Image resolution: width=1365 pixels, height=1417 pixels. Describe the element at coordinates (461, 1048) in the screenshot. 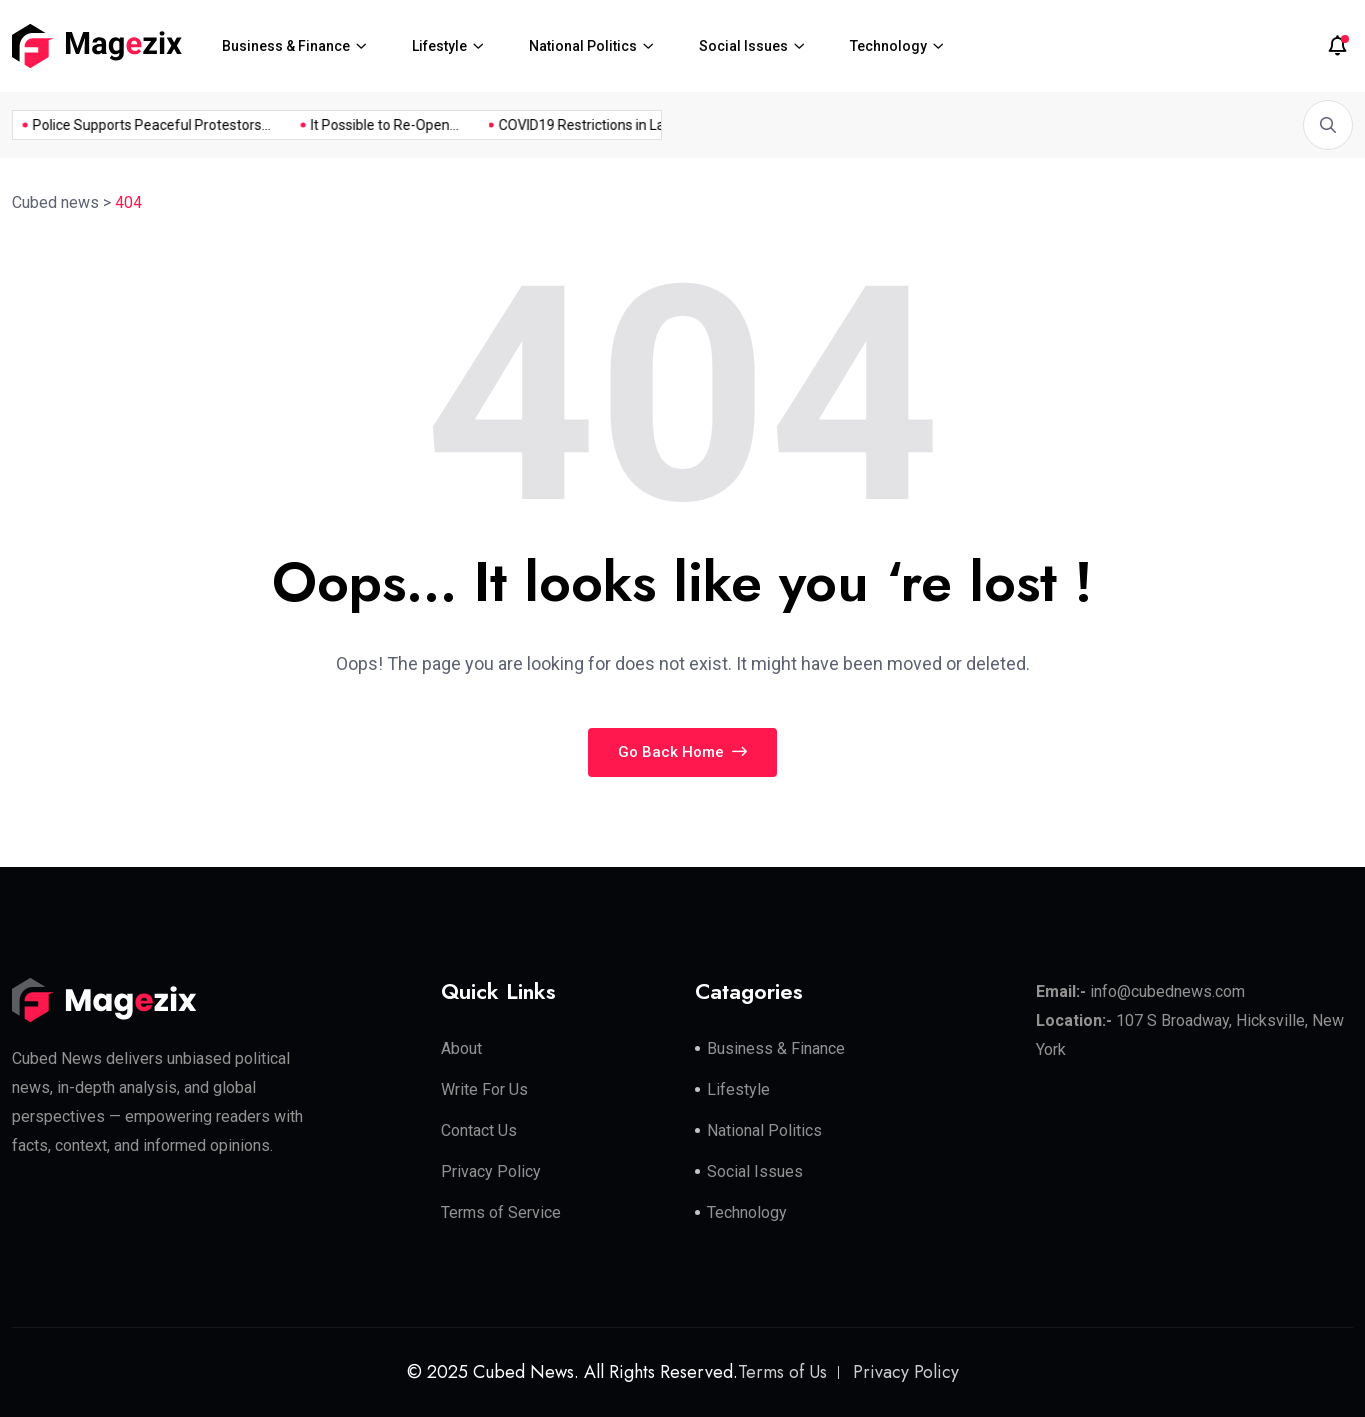

I see `About` at that location.